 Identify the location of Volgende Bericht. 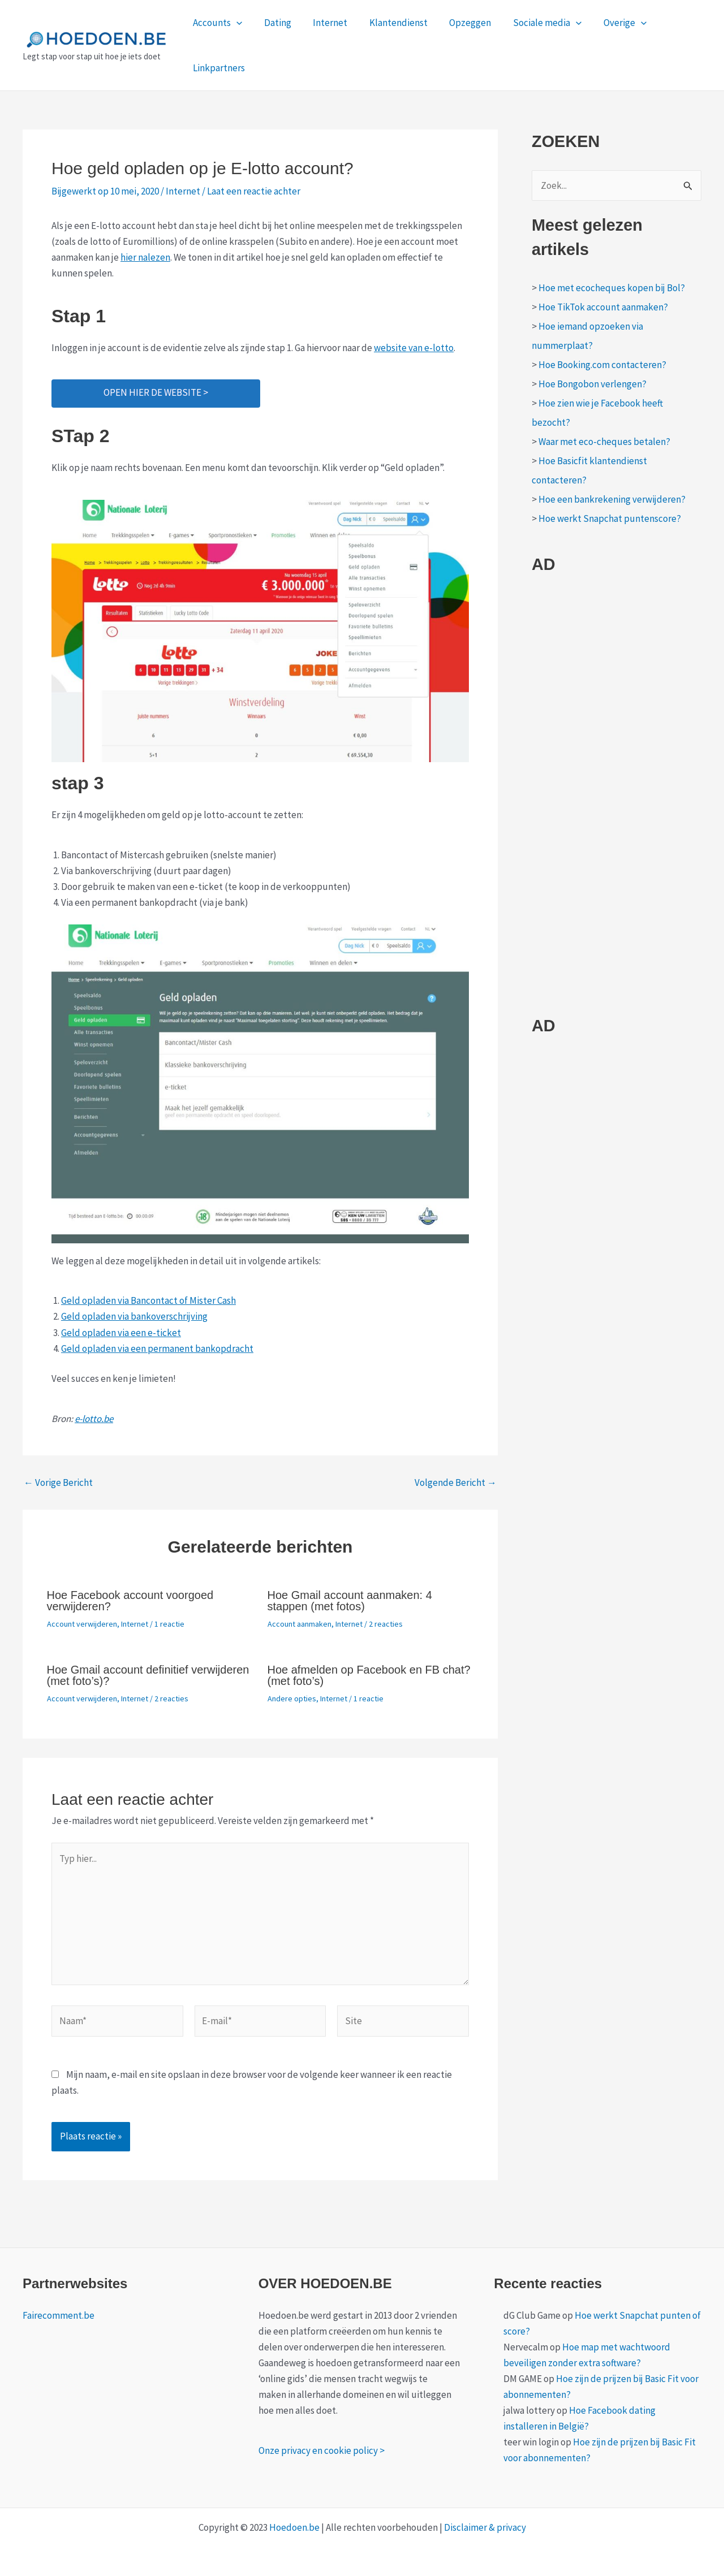
(456, 1483).